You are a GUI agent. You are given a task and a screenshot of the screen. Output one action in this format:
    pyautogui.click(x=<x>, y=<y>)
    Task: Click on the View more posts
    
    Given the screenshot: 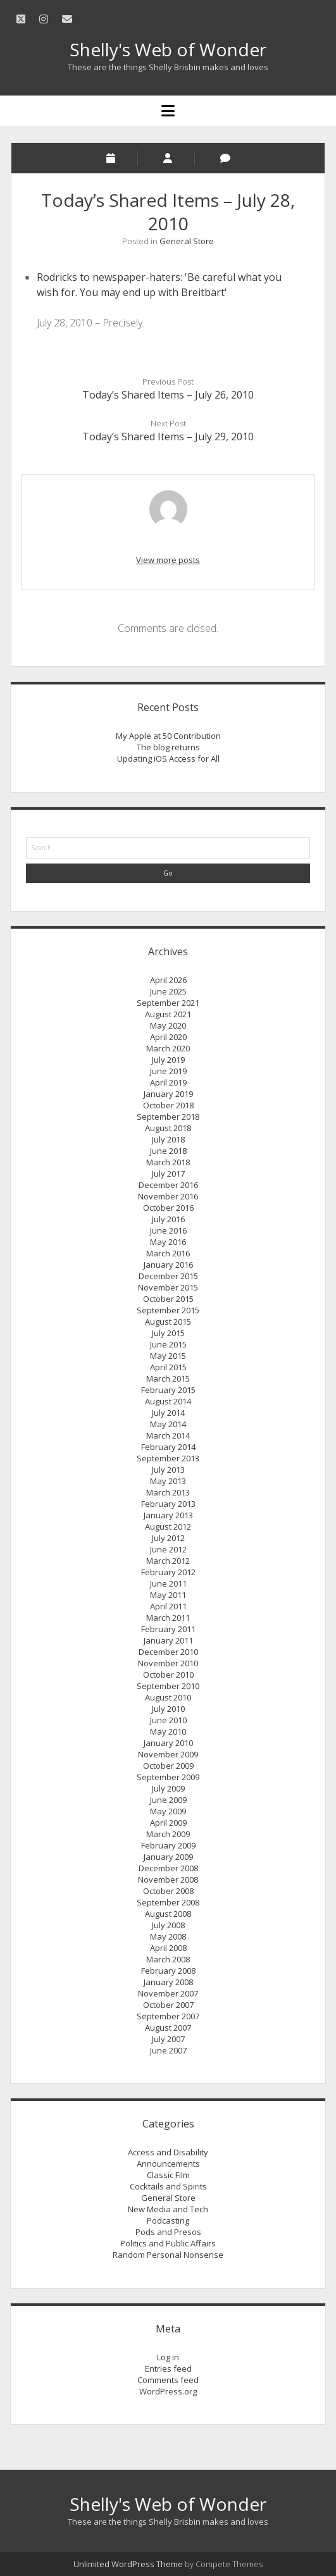 What is the action you would take?
    pyautogui.click(x=168, y=560)
    